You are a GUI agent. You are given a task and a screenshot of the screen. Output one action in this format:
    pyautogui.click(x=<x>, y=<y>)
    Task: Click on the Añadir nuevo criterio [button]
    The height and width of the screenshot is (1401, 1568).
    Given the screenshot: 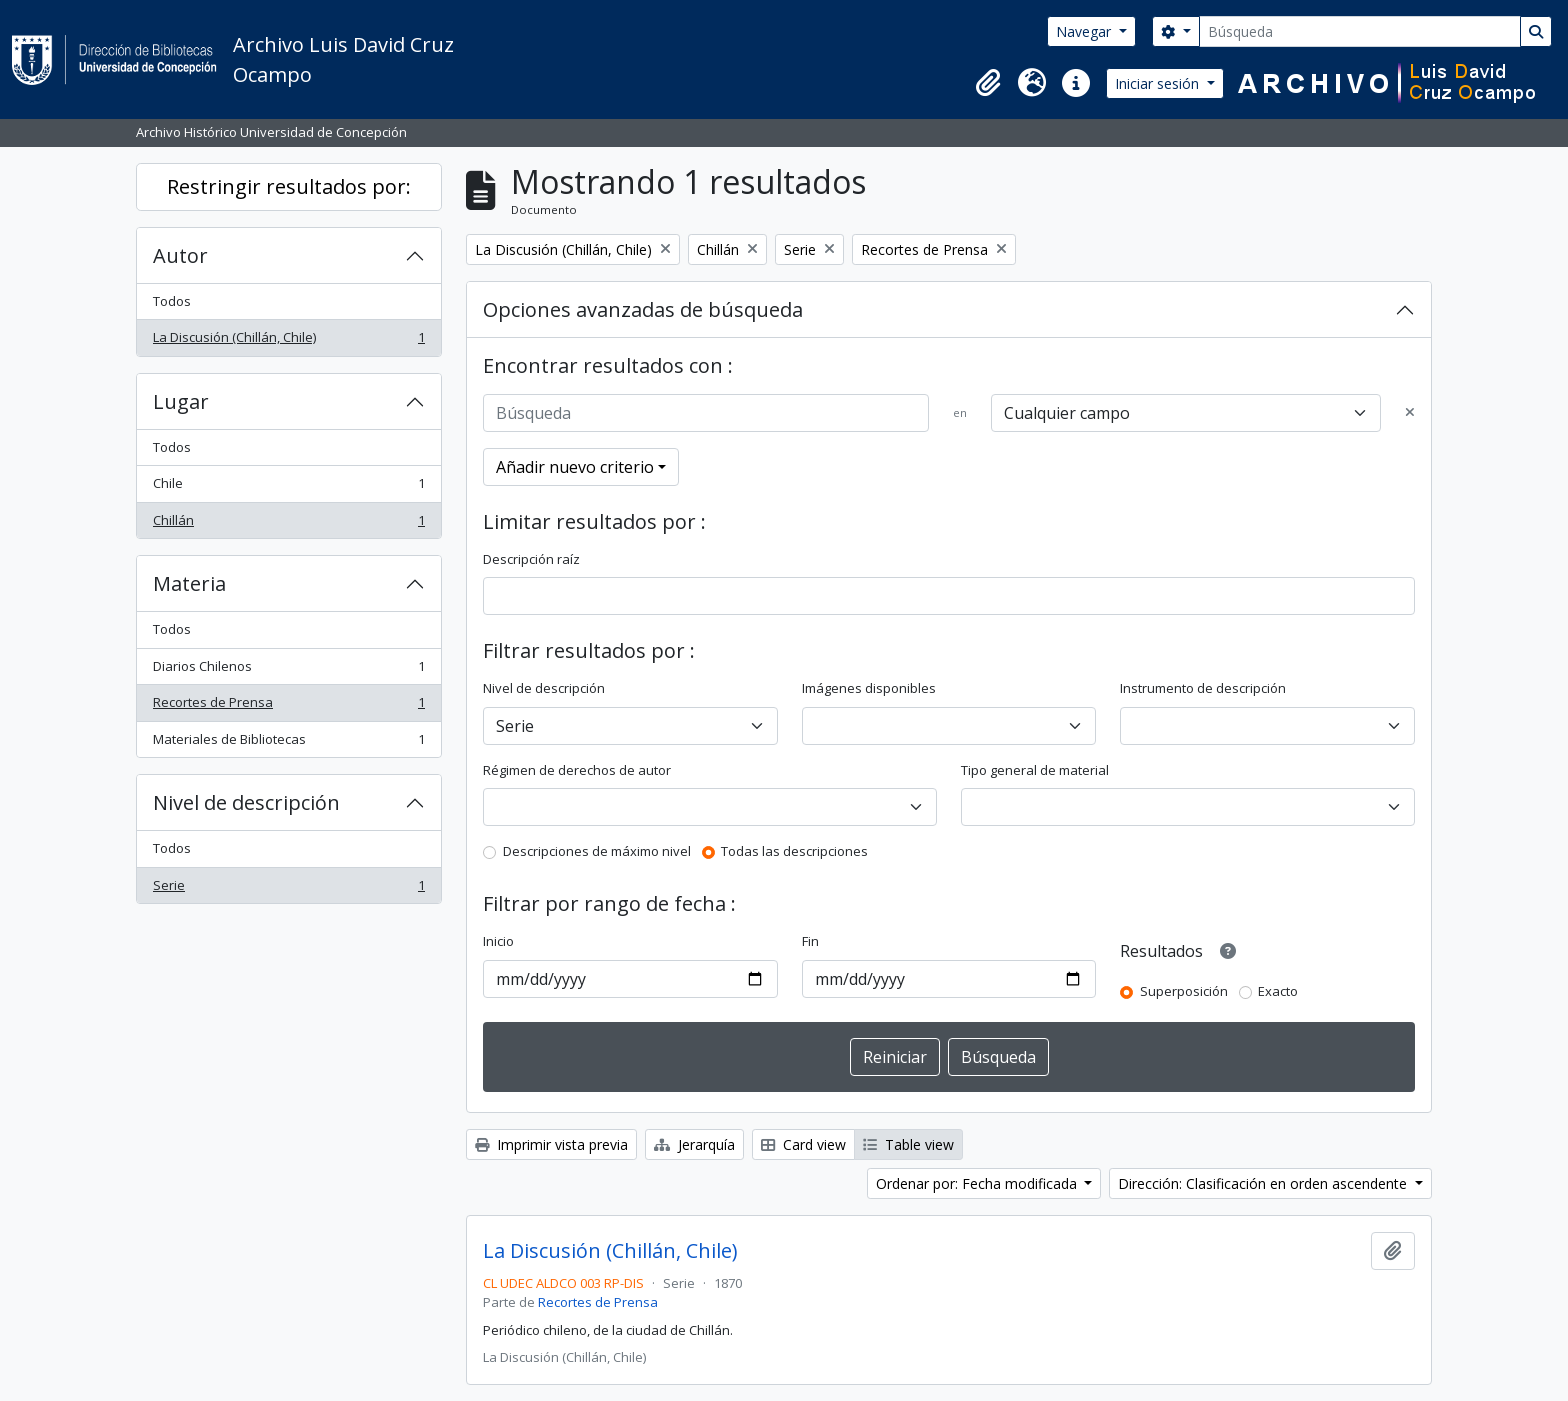 What is the action you would take?
    pyautogui.click(x=575, y=467)
    